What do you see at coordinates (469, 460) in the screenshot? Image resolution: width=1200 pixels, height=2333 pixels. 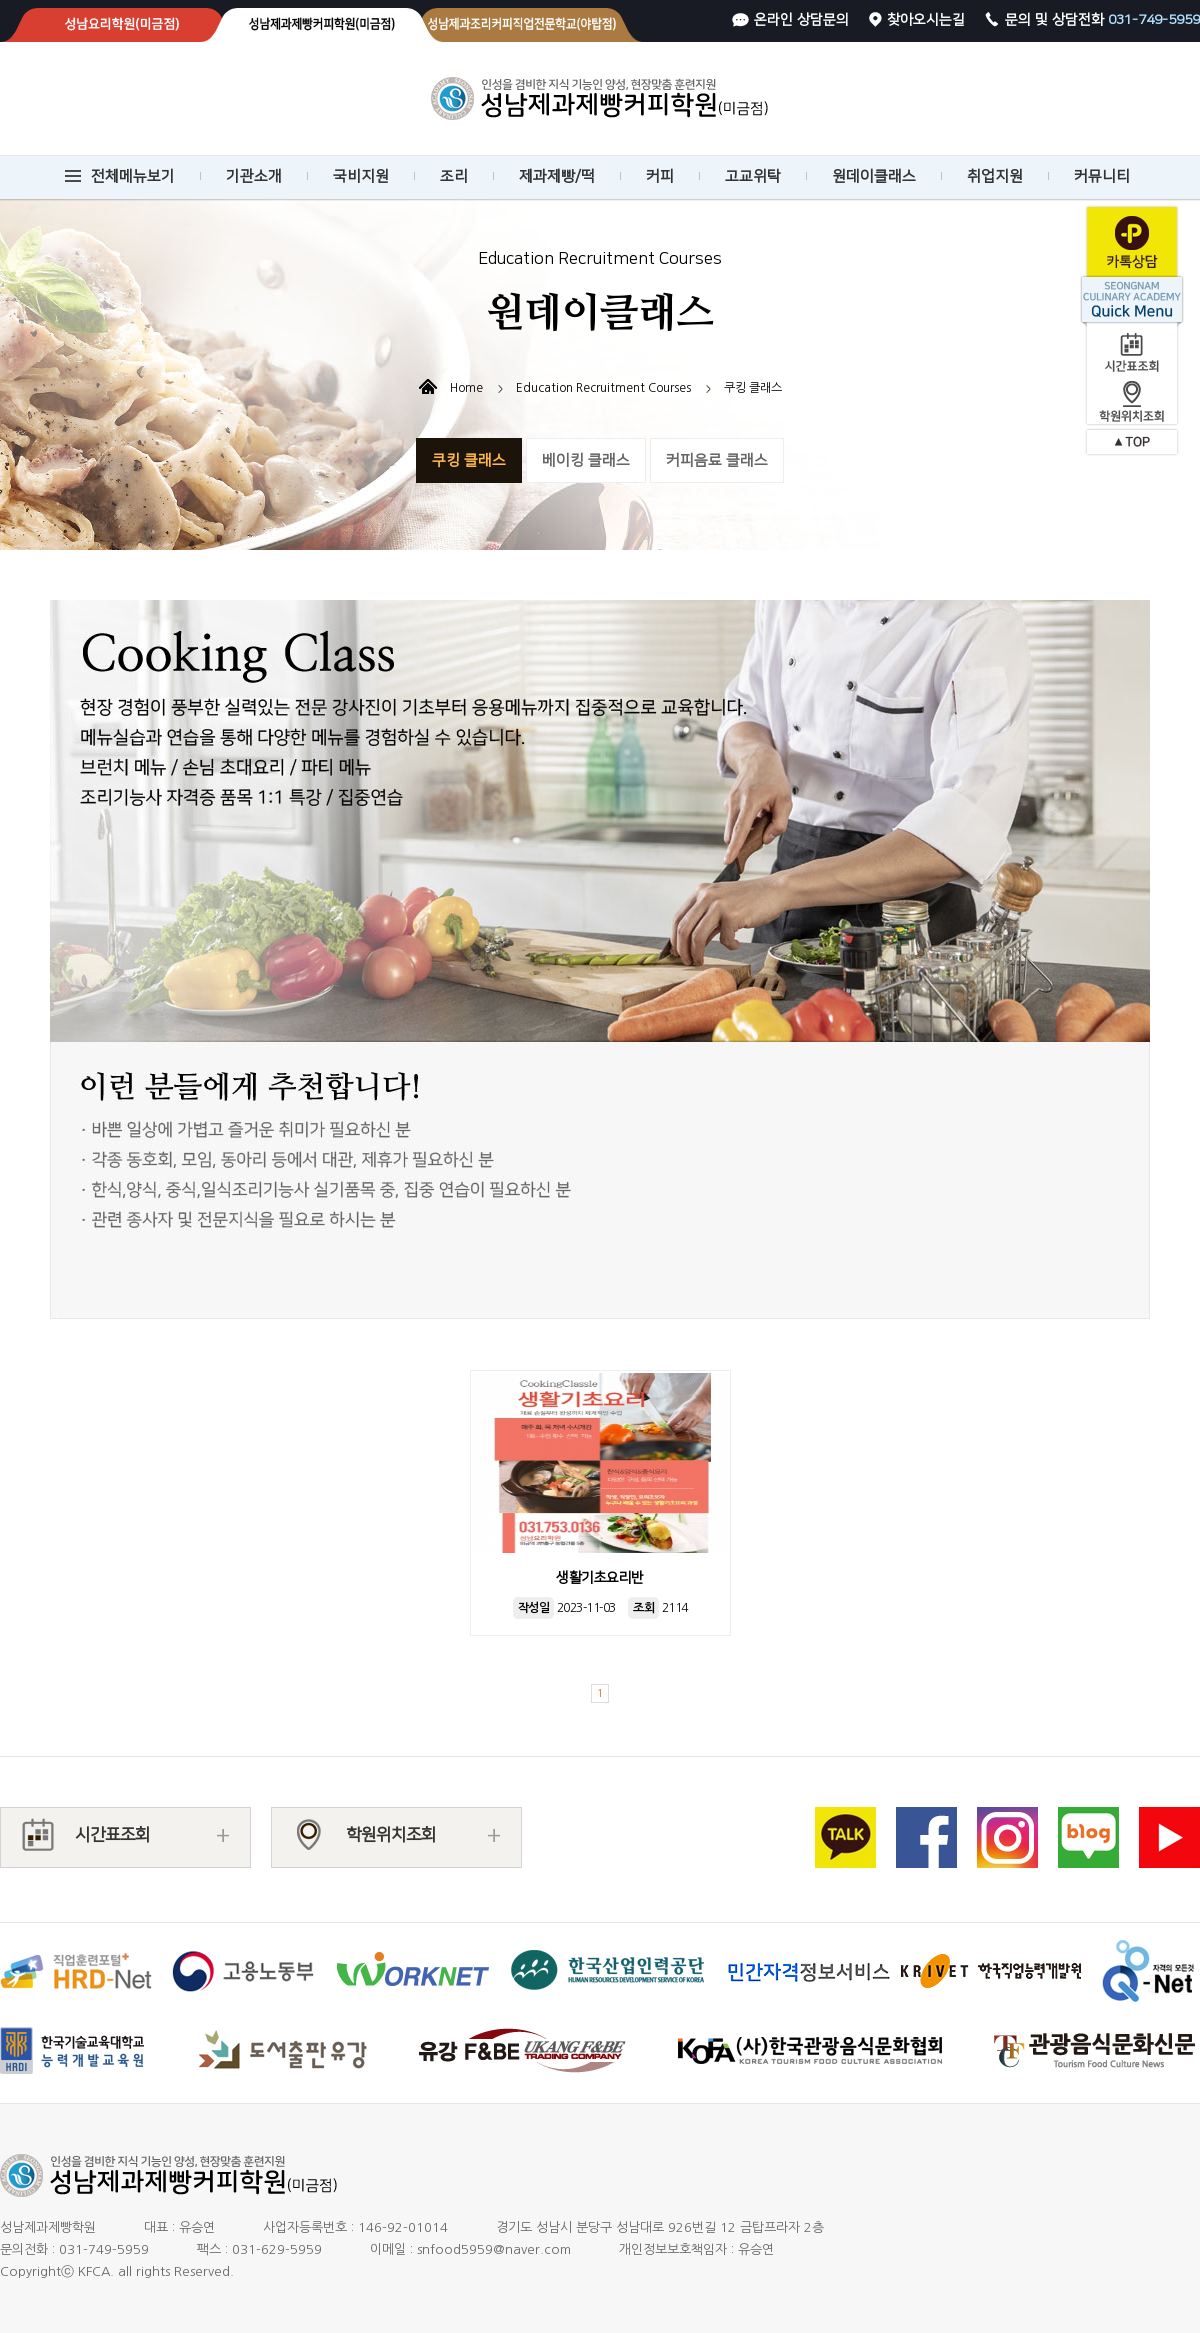 I see `쿠킹 클래스` at bounding box center [469, 460].